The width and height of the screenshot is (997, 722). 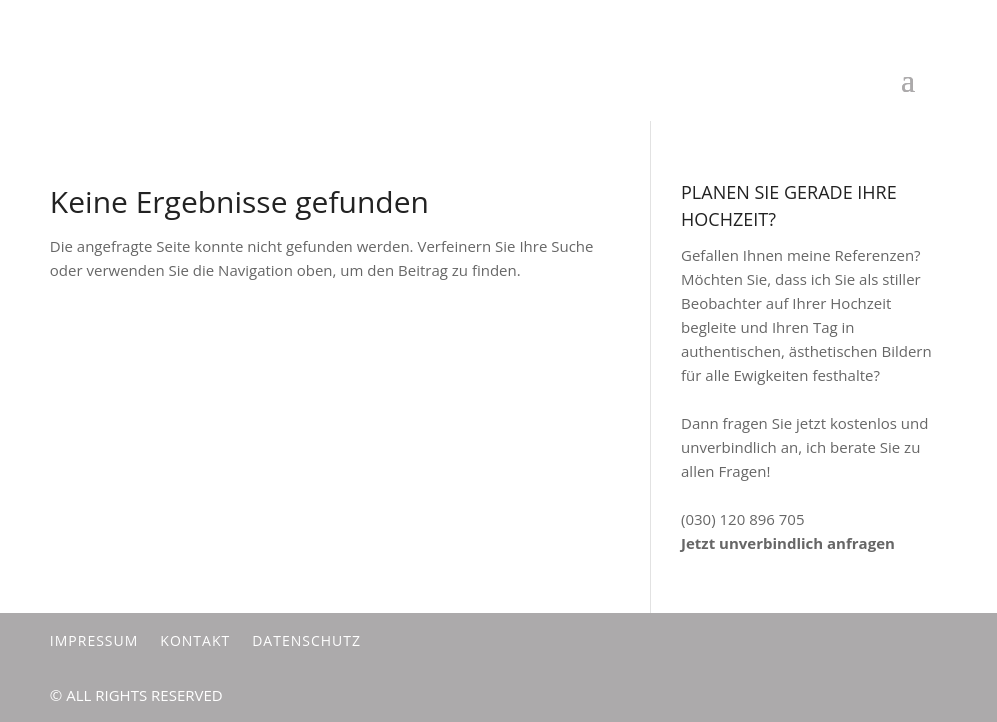 I want to click on Datenschutz, so click(x=306, y=640).